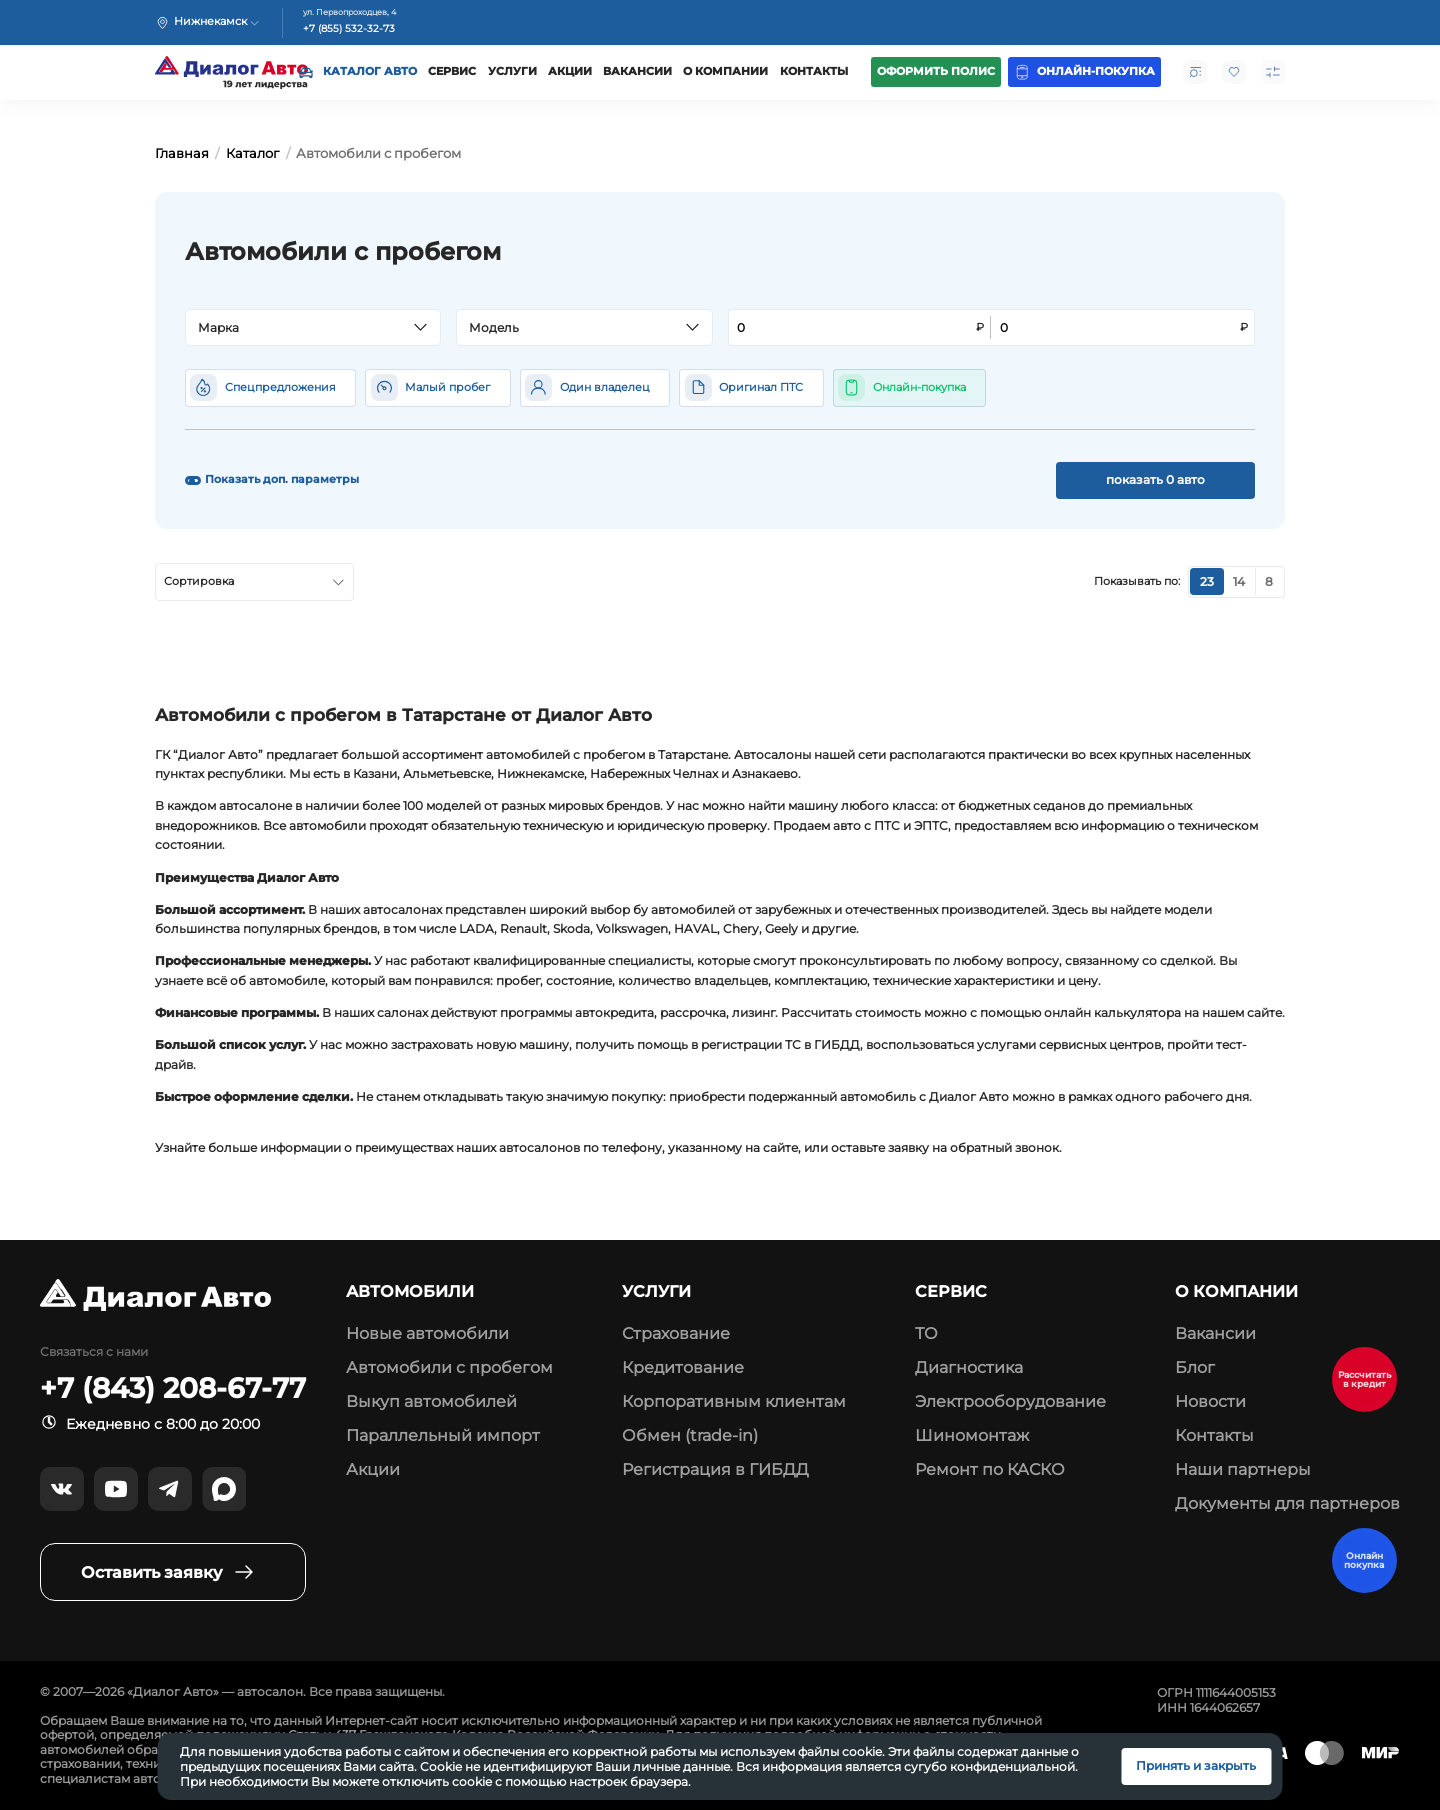 The width and height of the screenshot is (1440, 1810). Describe the element at coordinates (715, 1469) in the screenshot. I see `Регистрация в ГИБДД` at that location.